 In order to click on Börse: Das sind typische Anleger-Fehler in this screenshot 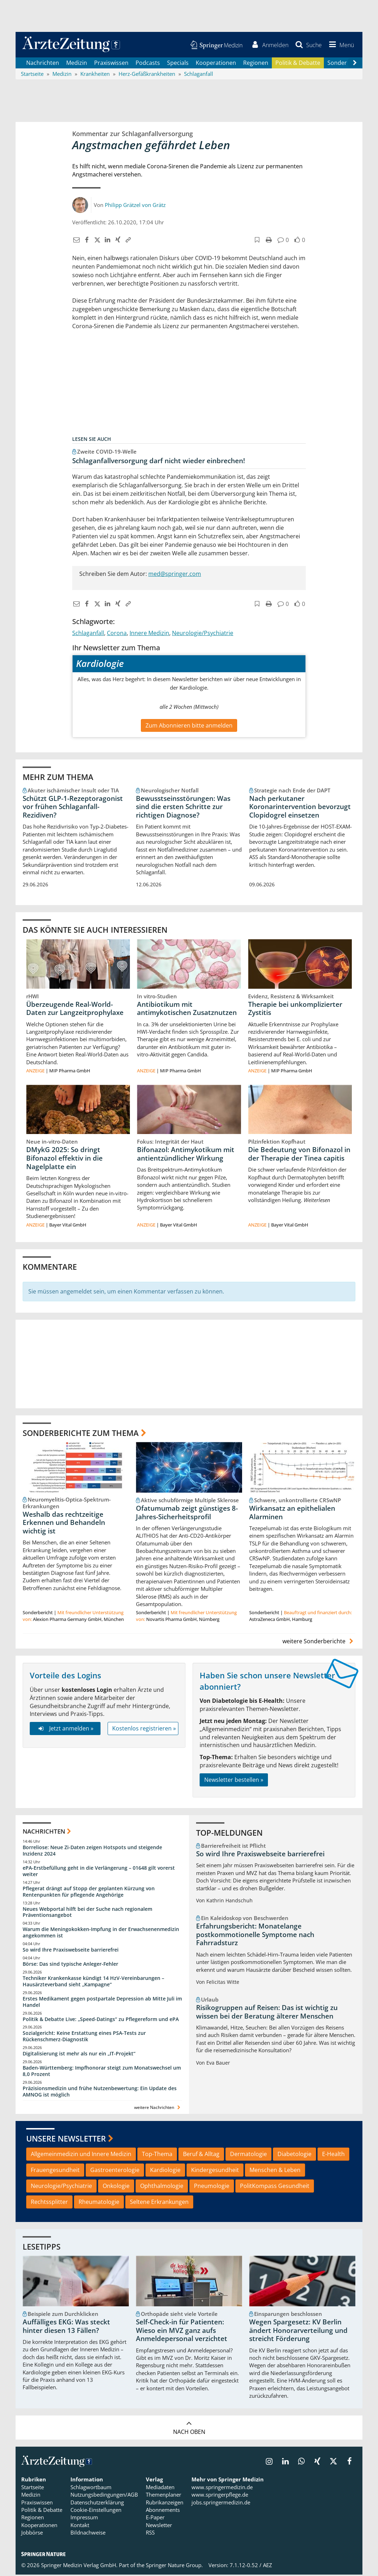, I will do `click(70, 1965)`.